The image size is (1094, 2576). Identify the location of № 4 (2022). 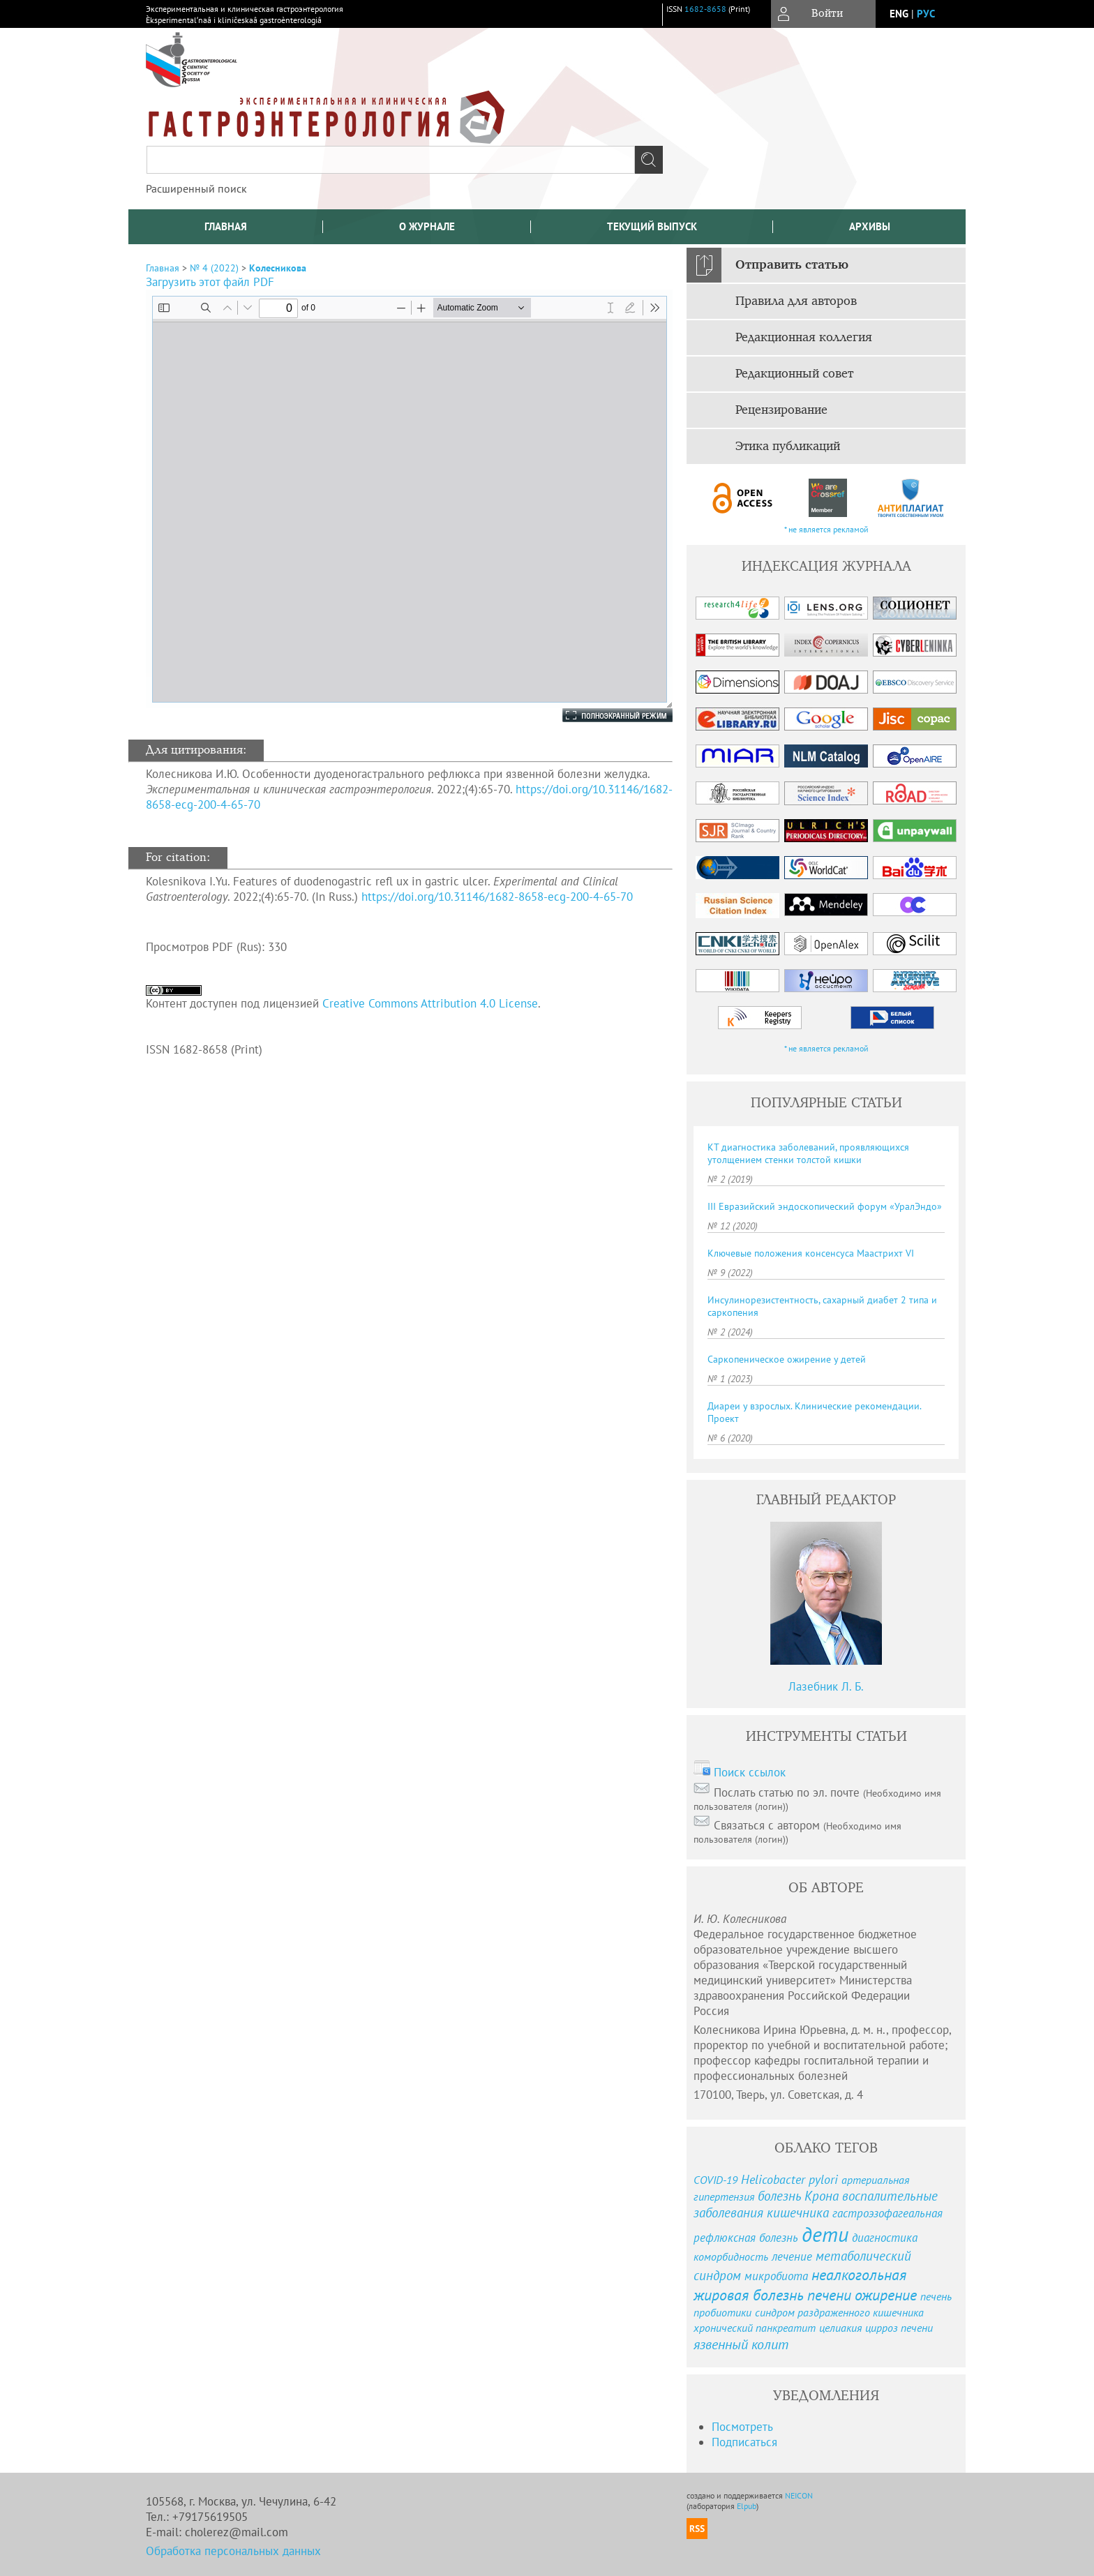
(214, 268).